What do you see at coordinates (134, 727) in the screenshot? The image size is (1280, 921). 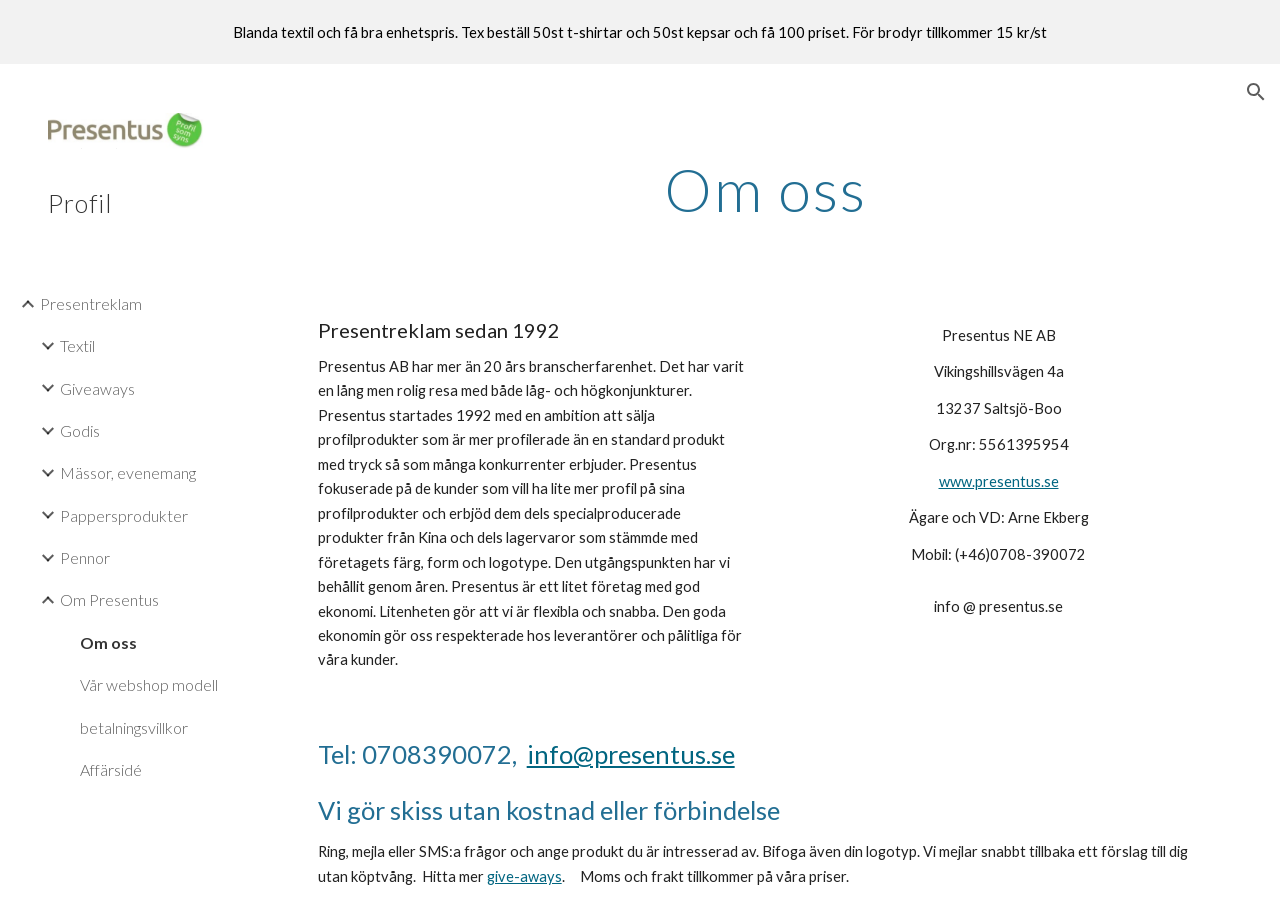 I see `betalningsvillkor [link]` at bounding box center [134, 727].